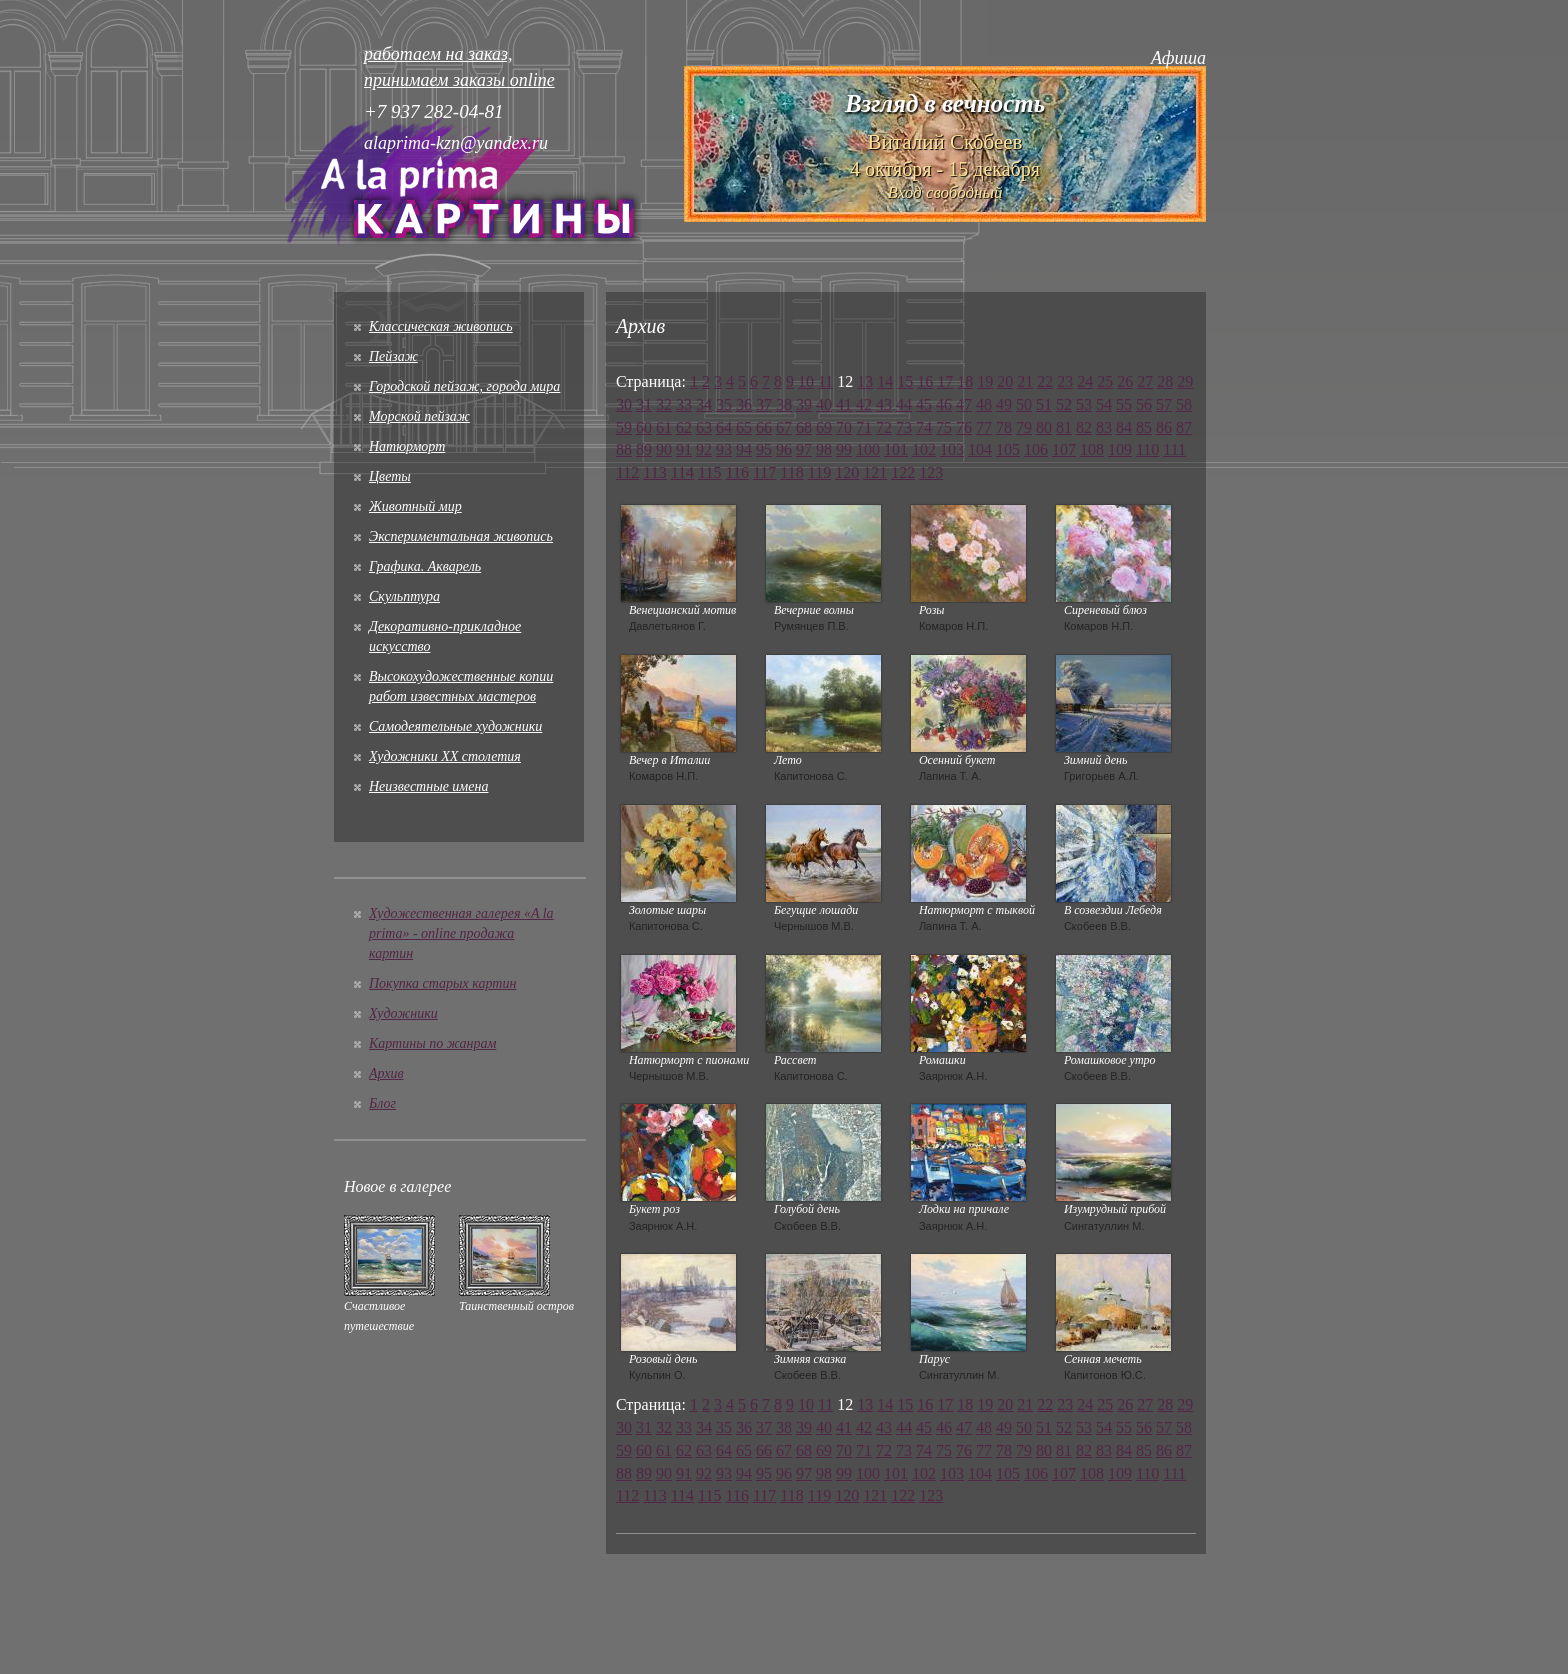 This screenshot has height=1674, width=1568. I want to click on 121, so click(875, 472).